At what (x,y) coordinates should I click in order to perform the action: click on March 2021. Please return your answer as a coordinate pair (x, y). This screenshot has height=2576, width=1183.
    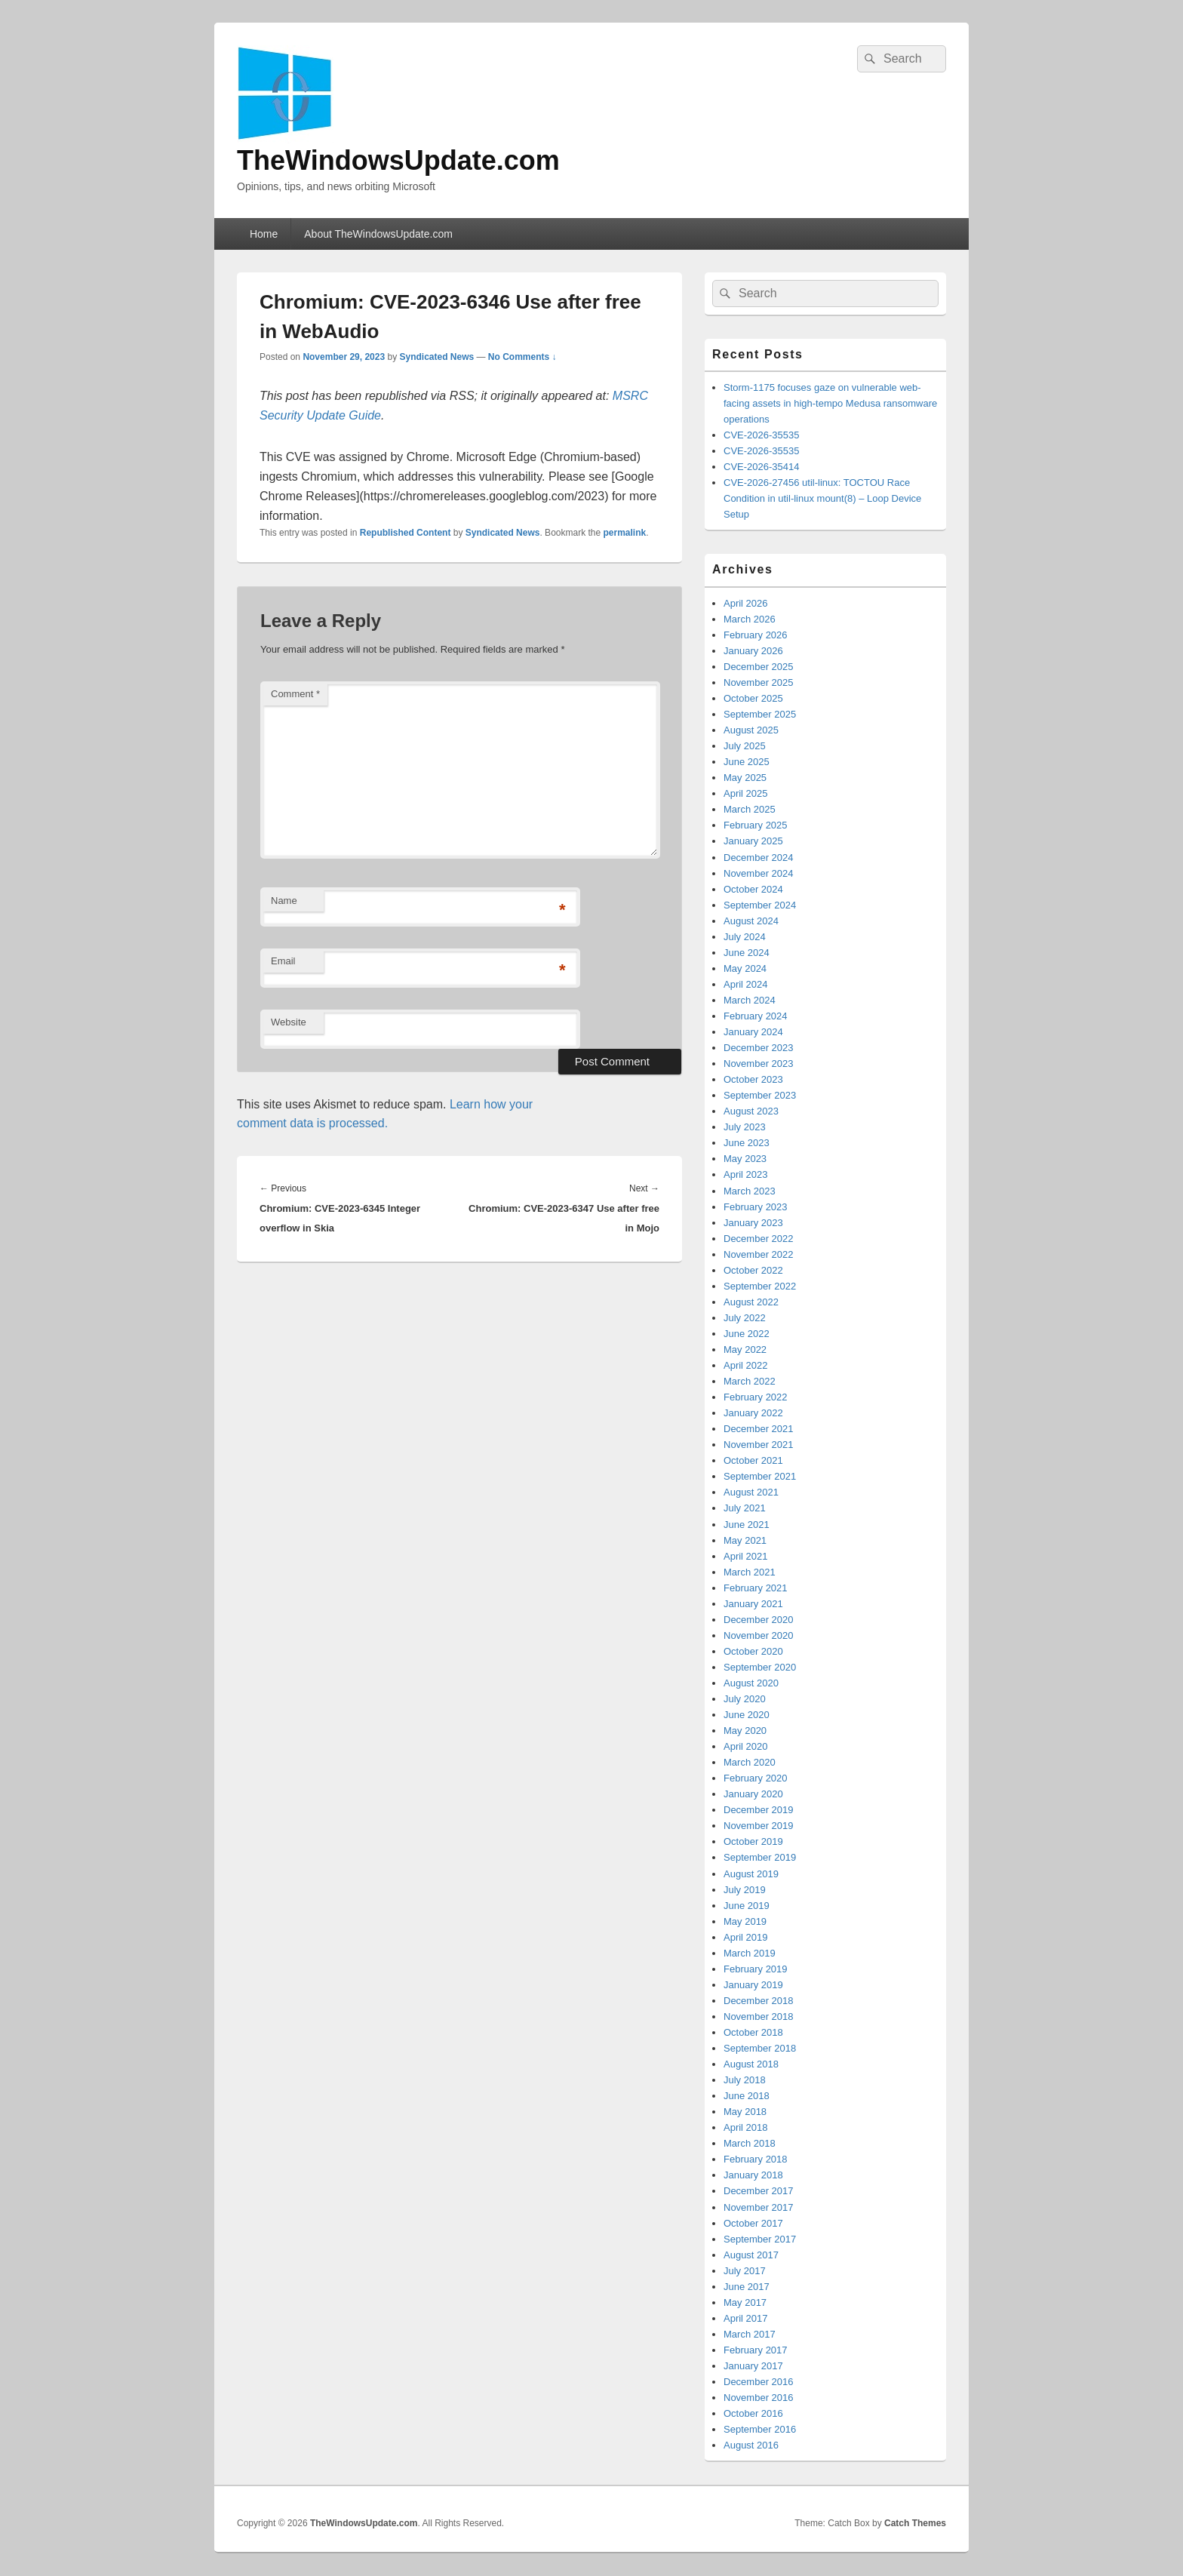
    Looking at the image, I should click on (750, 1572).